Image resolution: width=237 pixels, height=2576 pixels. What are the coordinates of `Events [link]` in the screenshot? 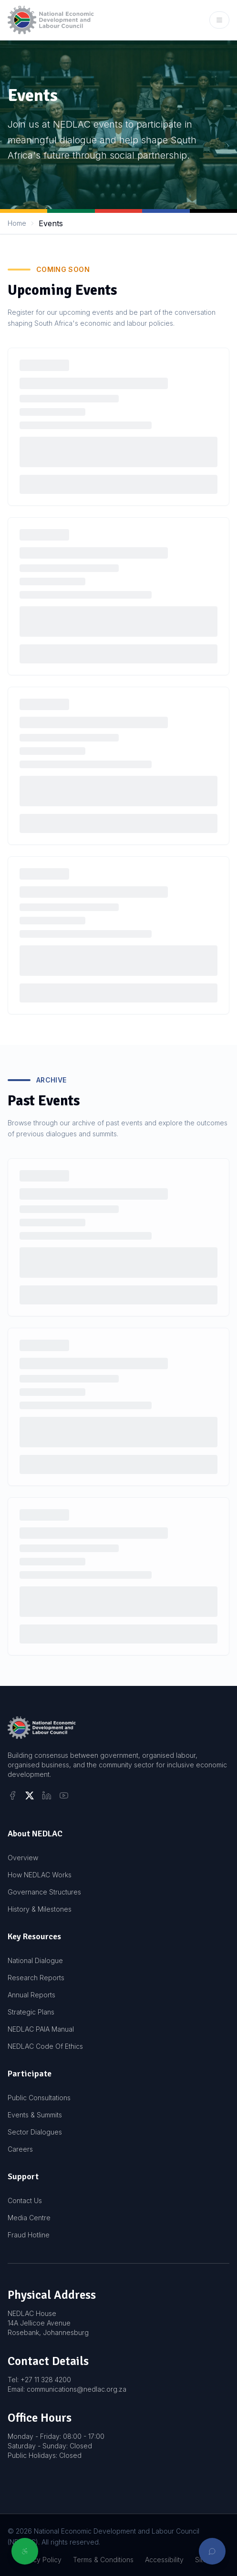 It's located at (51, 223).